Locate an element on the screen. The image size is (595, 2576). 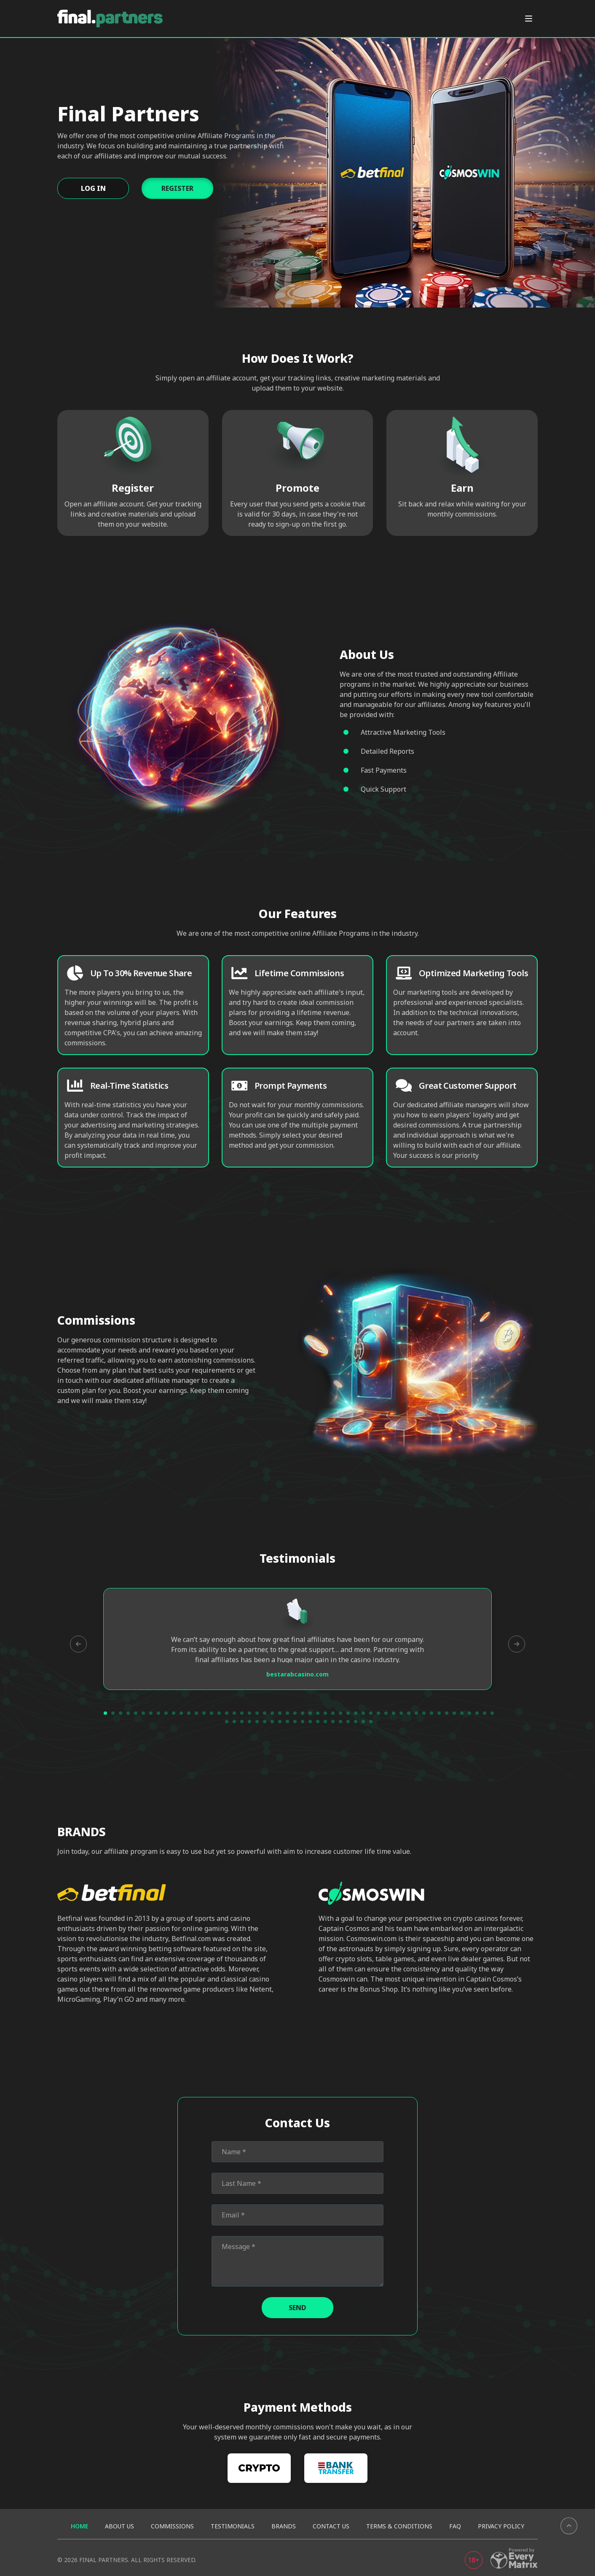
14 [tab] is located at coordinates (204, 1713).